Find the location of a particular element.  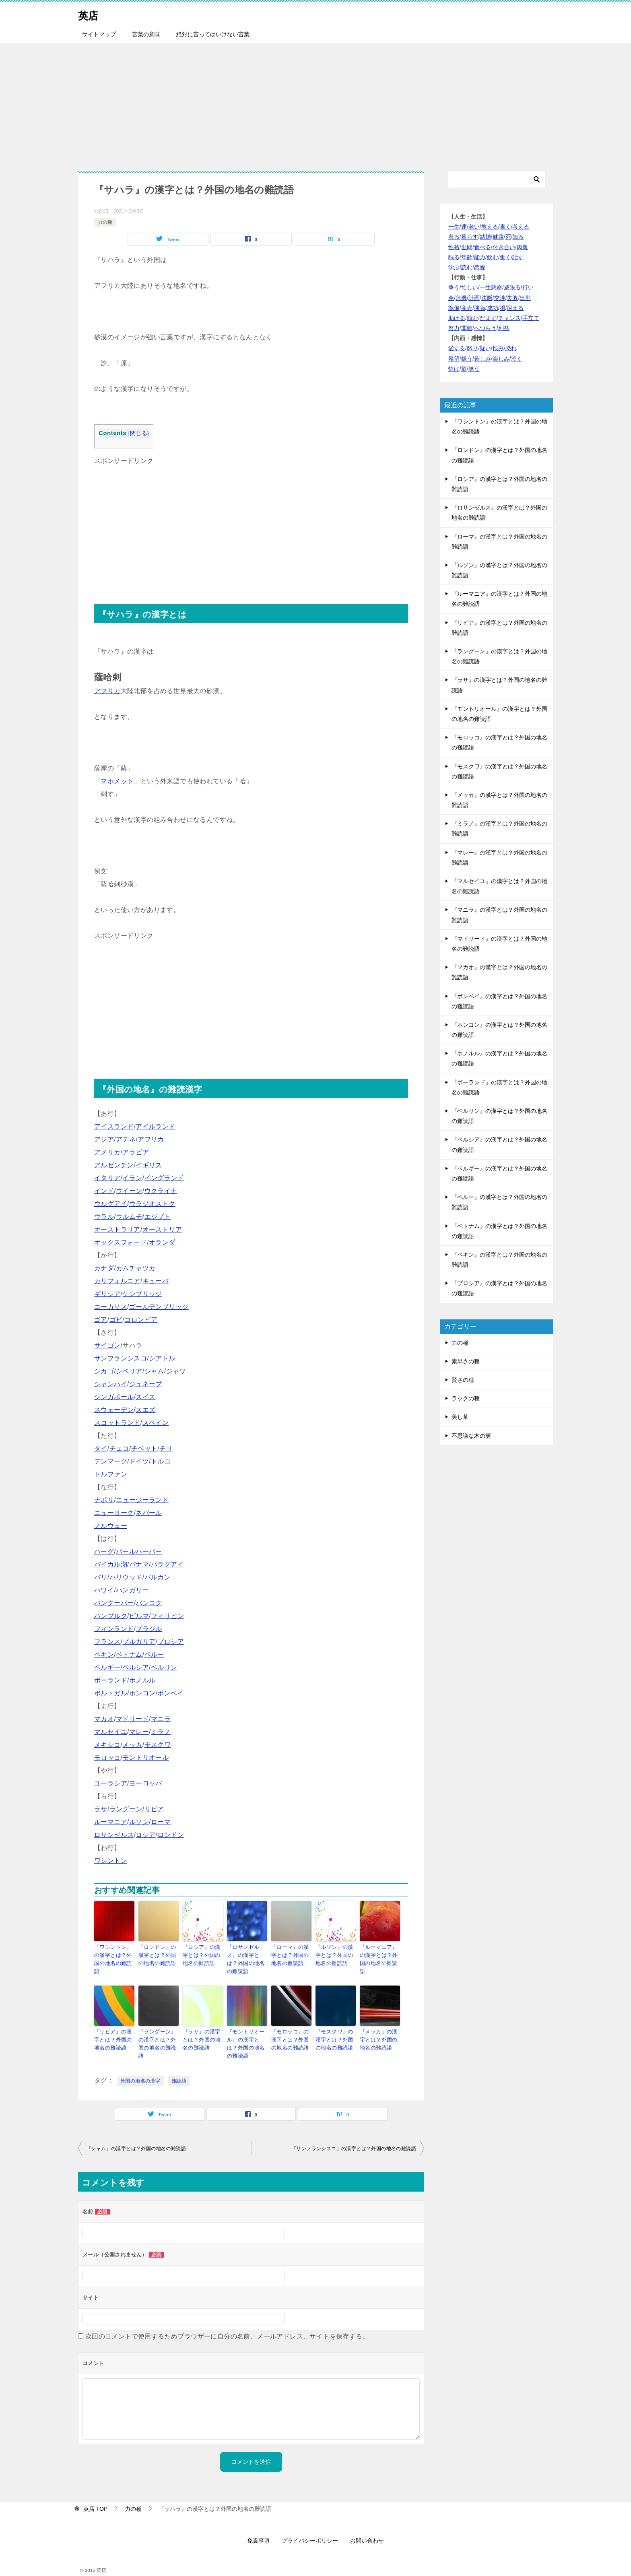

チェコ is located at coordinates (119, 1448).